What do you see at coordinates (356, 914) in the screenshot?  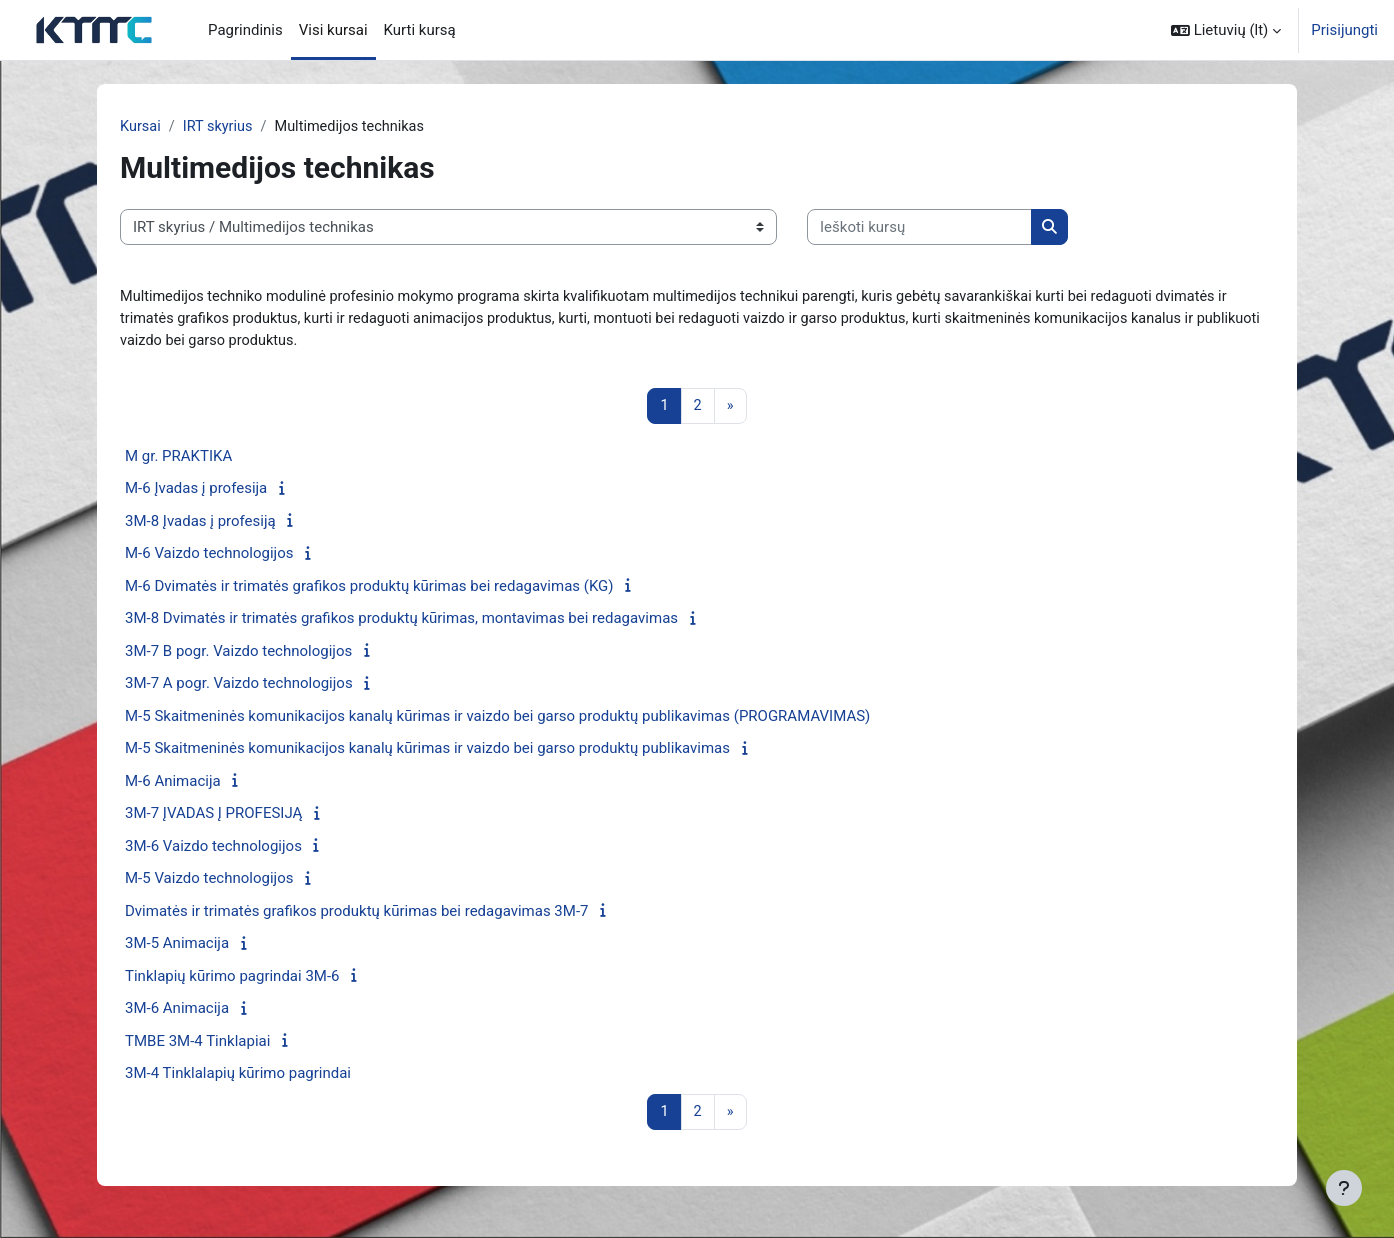 I see `Dvimatės ir trimatės grafikos produktų kūrimas bei redagavimas 3M-7` at bounding box center [356, 914].